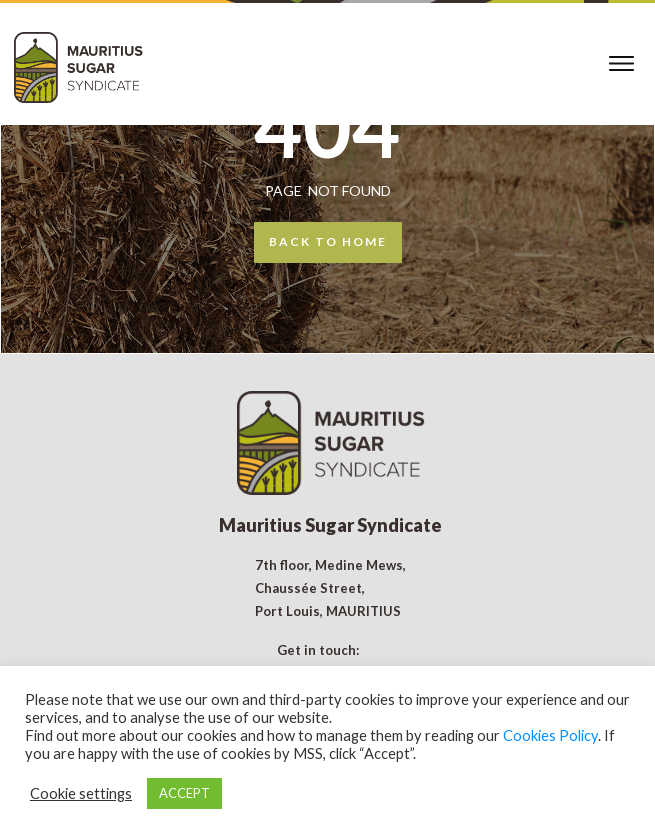 Image resolution: width=655 pixels, height=839 pixels. What do you see at coordinates (81, 793) in the screenshot?
I see `Cookie settings [button]` at bounding box center [81, 793].